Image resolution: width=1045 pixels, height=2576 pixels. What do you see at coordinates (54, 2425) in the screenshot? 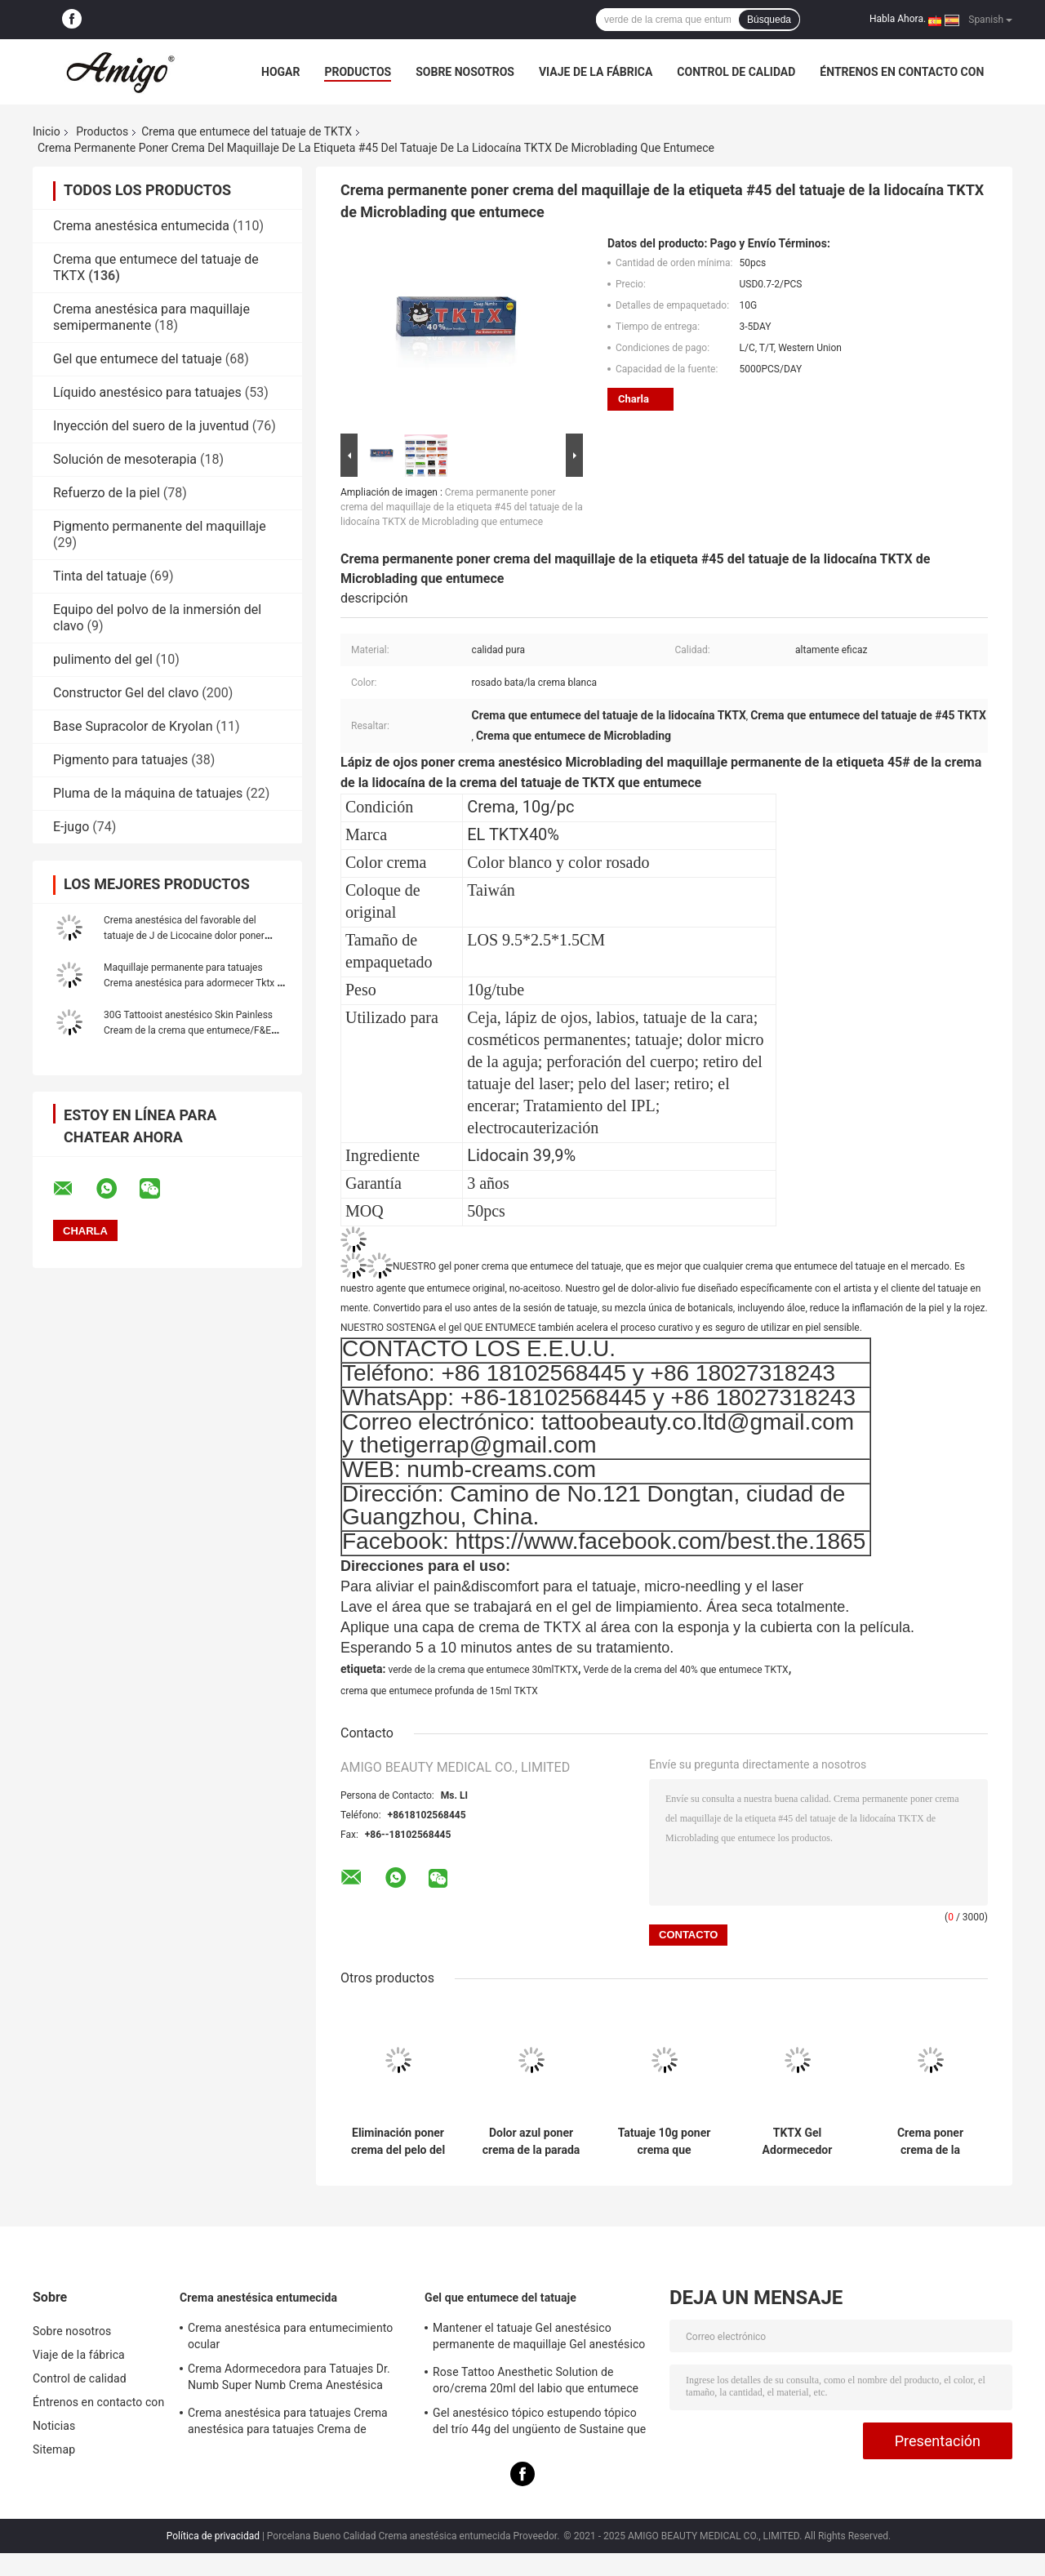
I see `Noticias` at bounding box center [54, 2425].